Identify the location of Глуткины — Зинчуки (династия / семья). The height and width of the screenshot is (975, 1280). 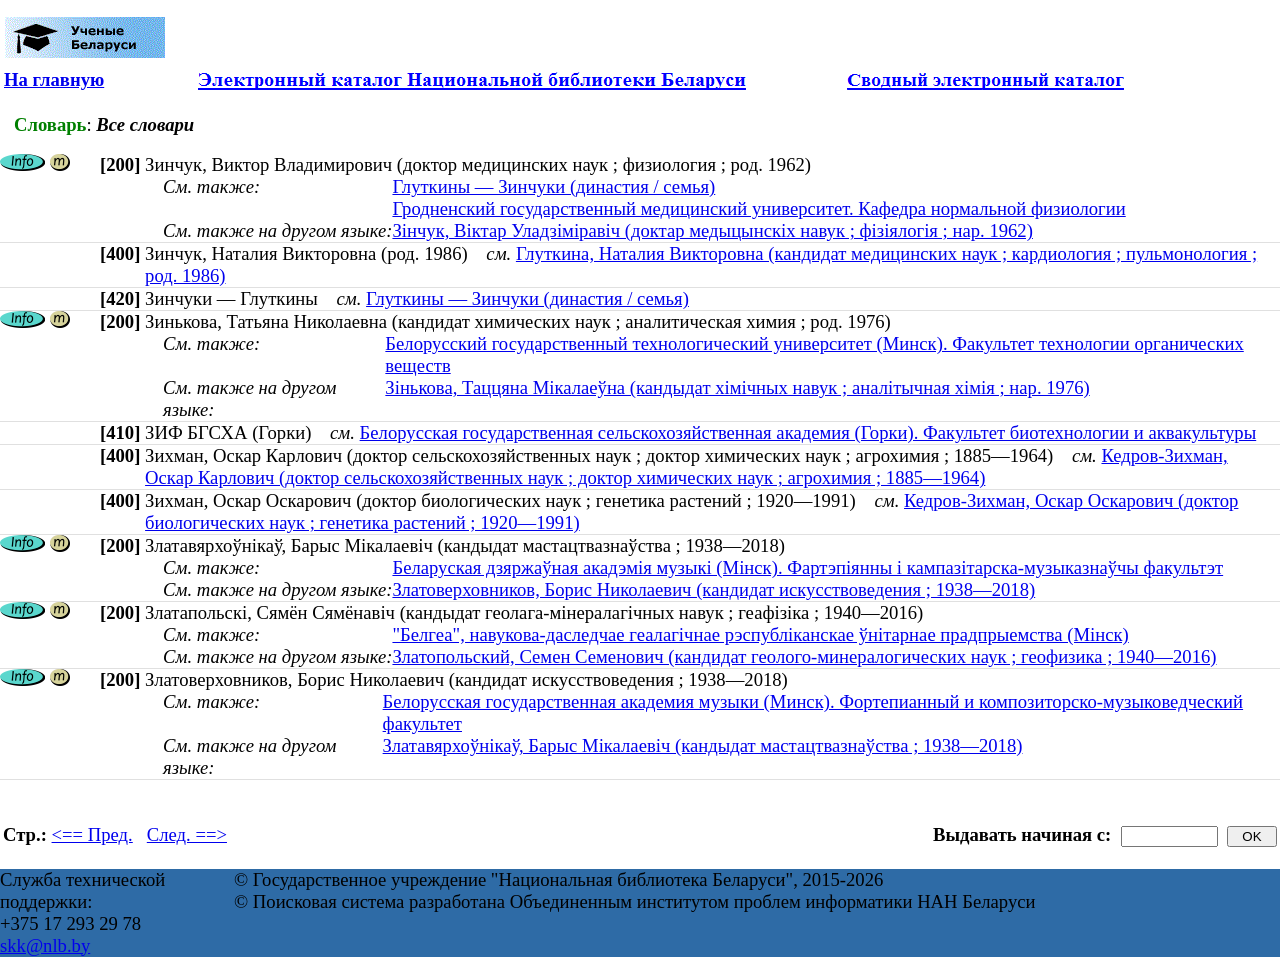
(553, 186).